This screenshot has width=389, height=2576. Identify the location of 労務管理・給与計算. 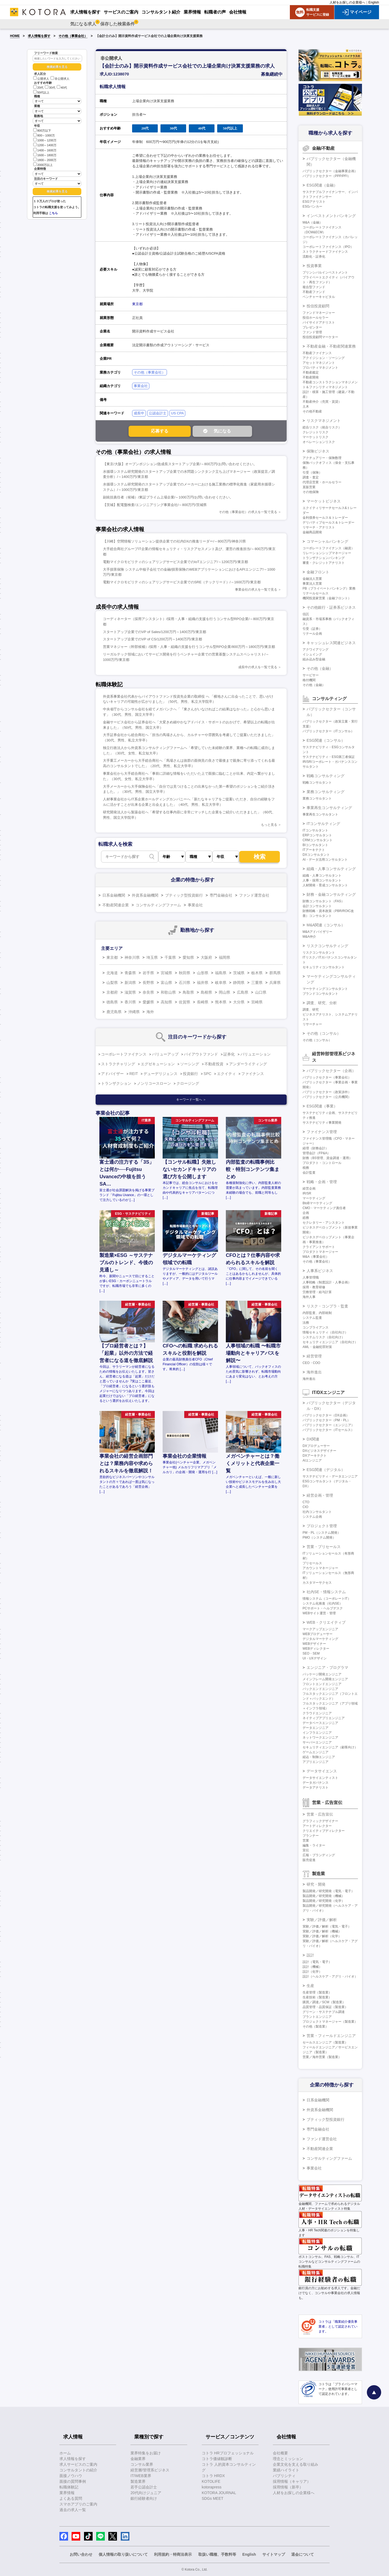
(317, 1292).